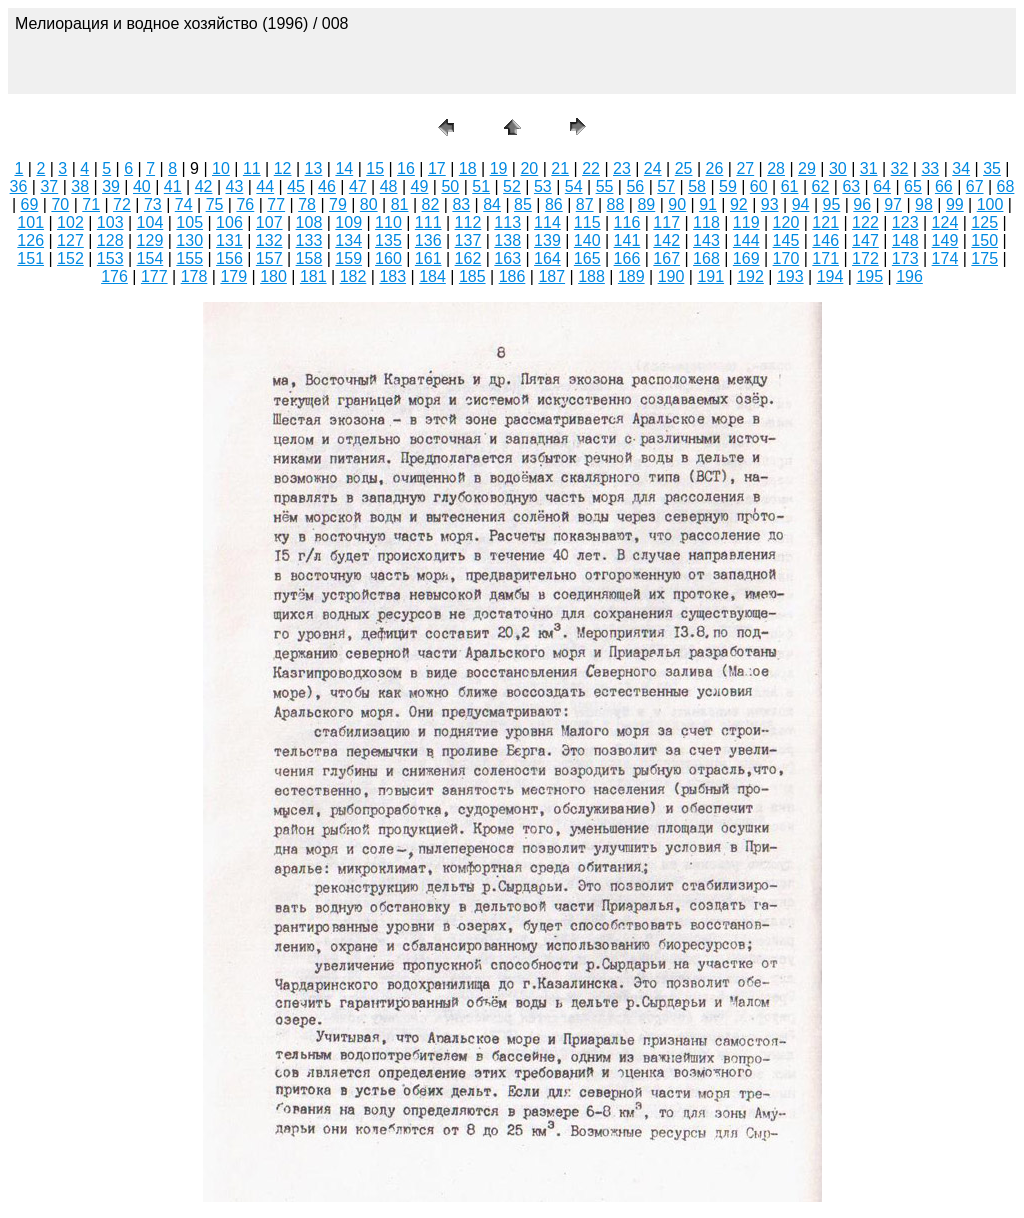 The height and width of the screenshot is (1218, 1024). What do you see at coordinates (759, 186) in the screenshot?
I see `60` at bounding box center [759, 186].